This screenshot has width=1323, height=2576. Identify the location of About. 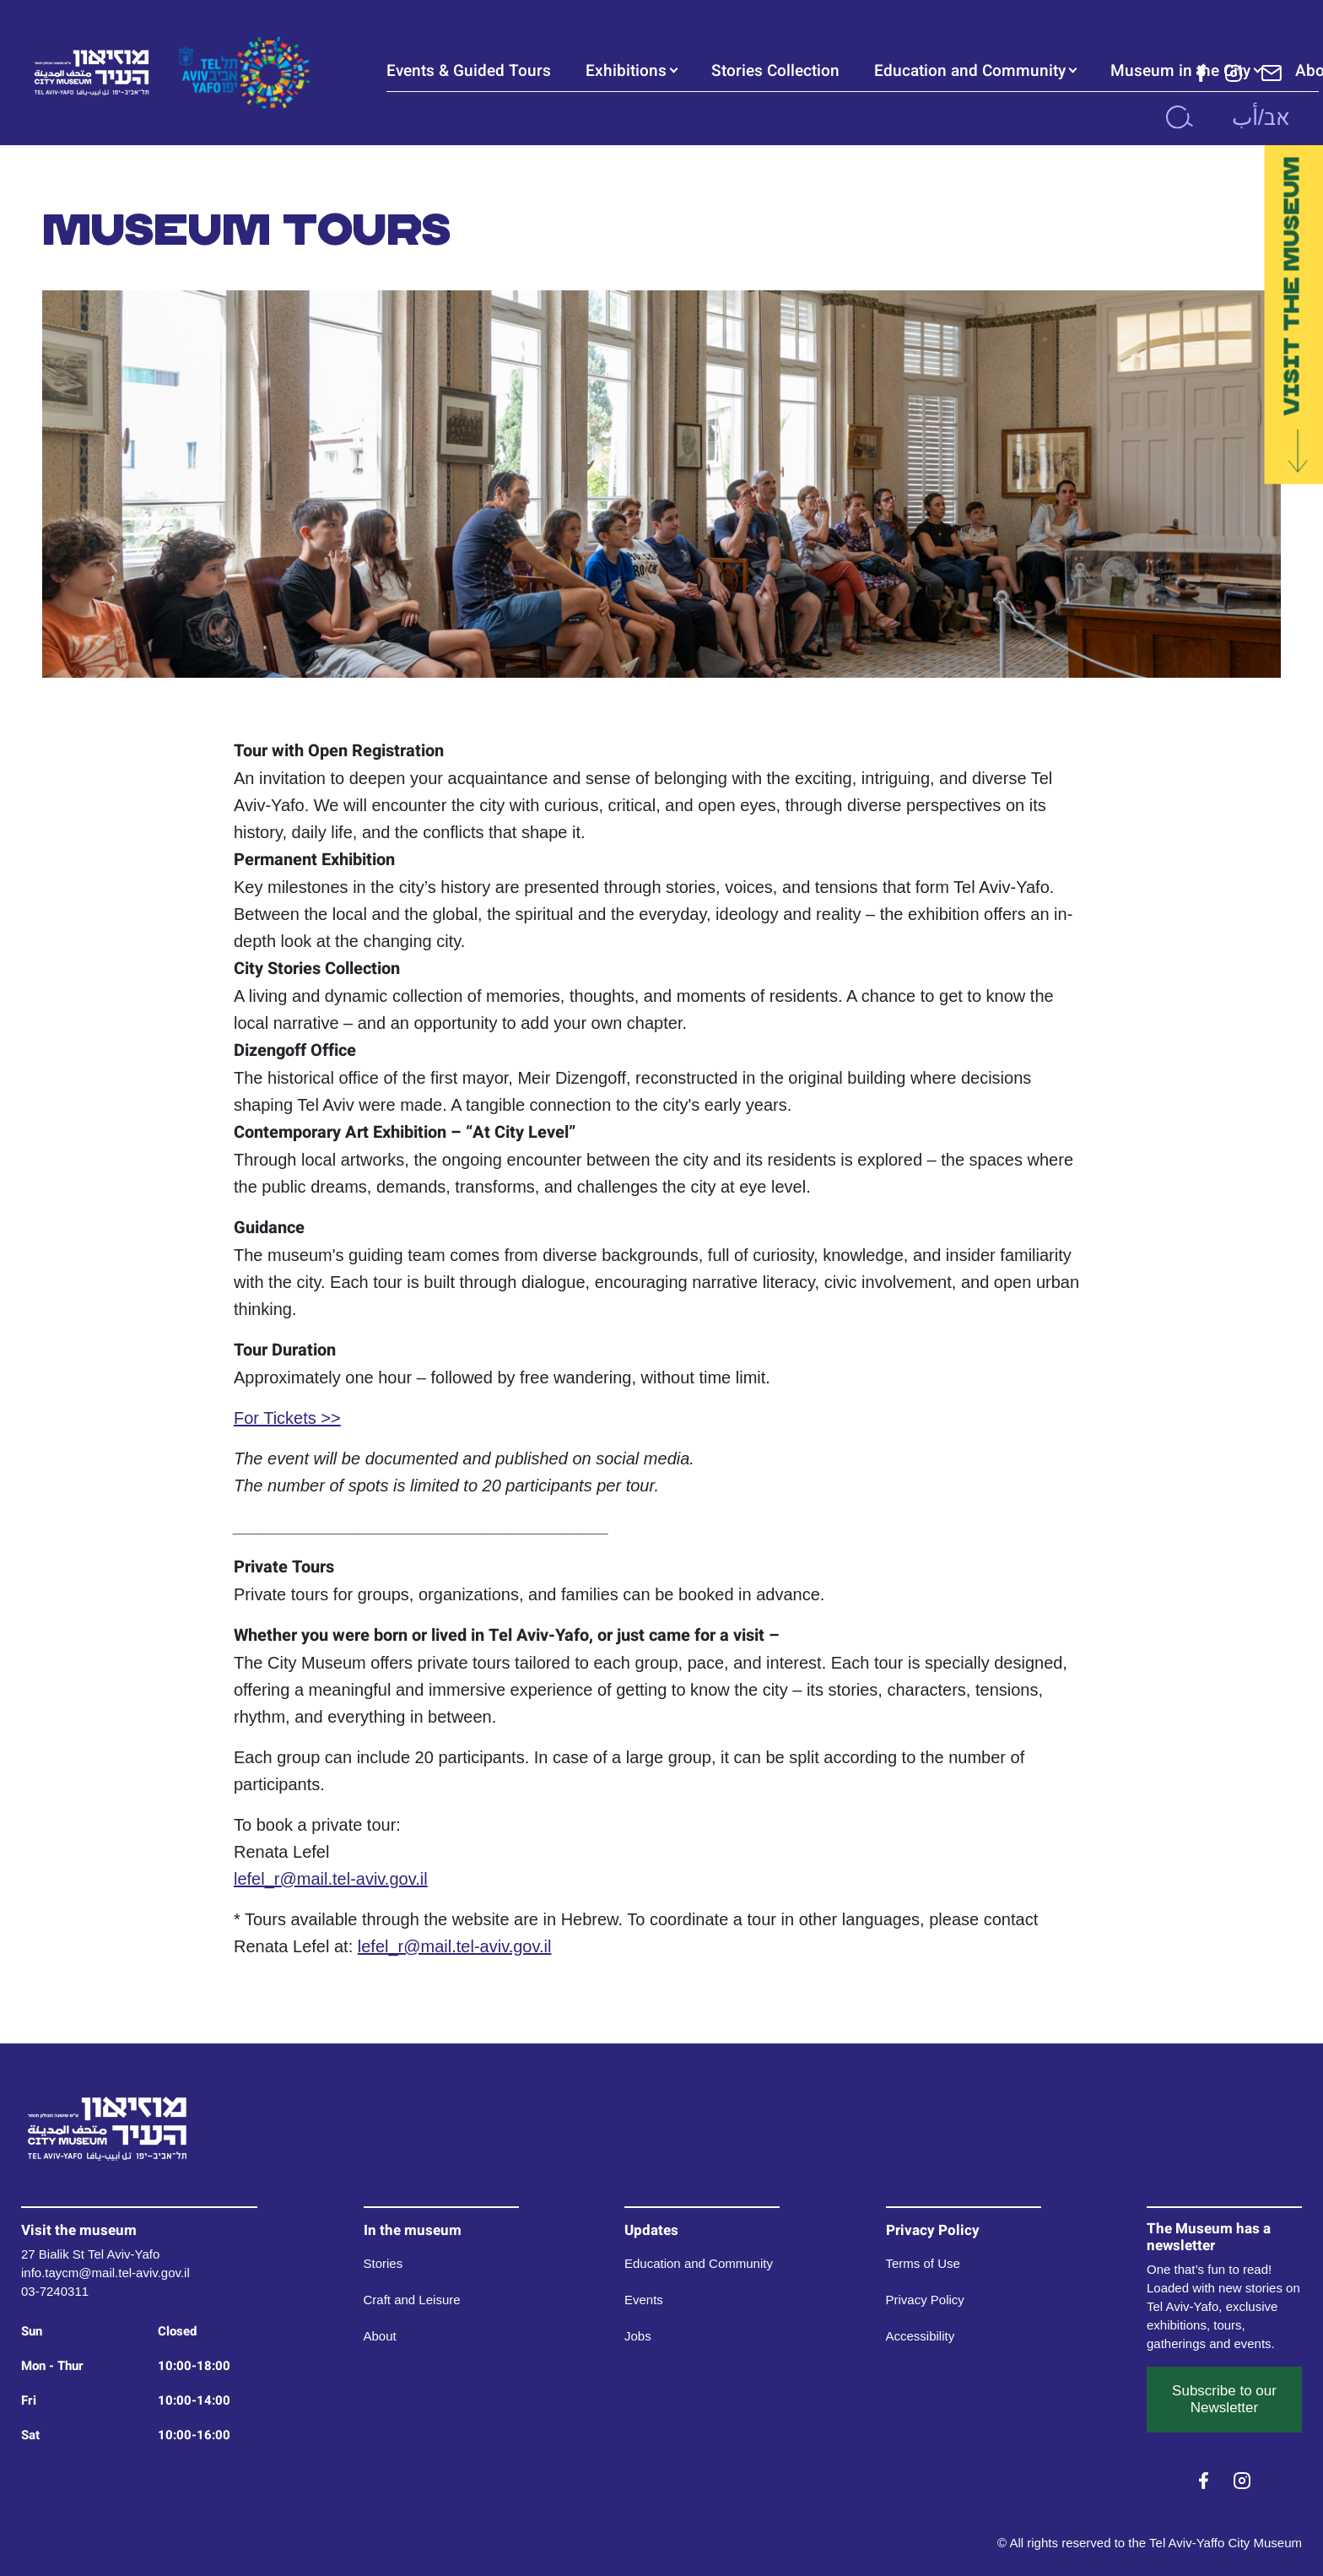
(380, 2336).